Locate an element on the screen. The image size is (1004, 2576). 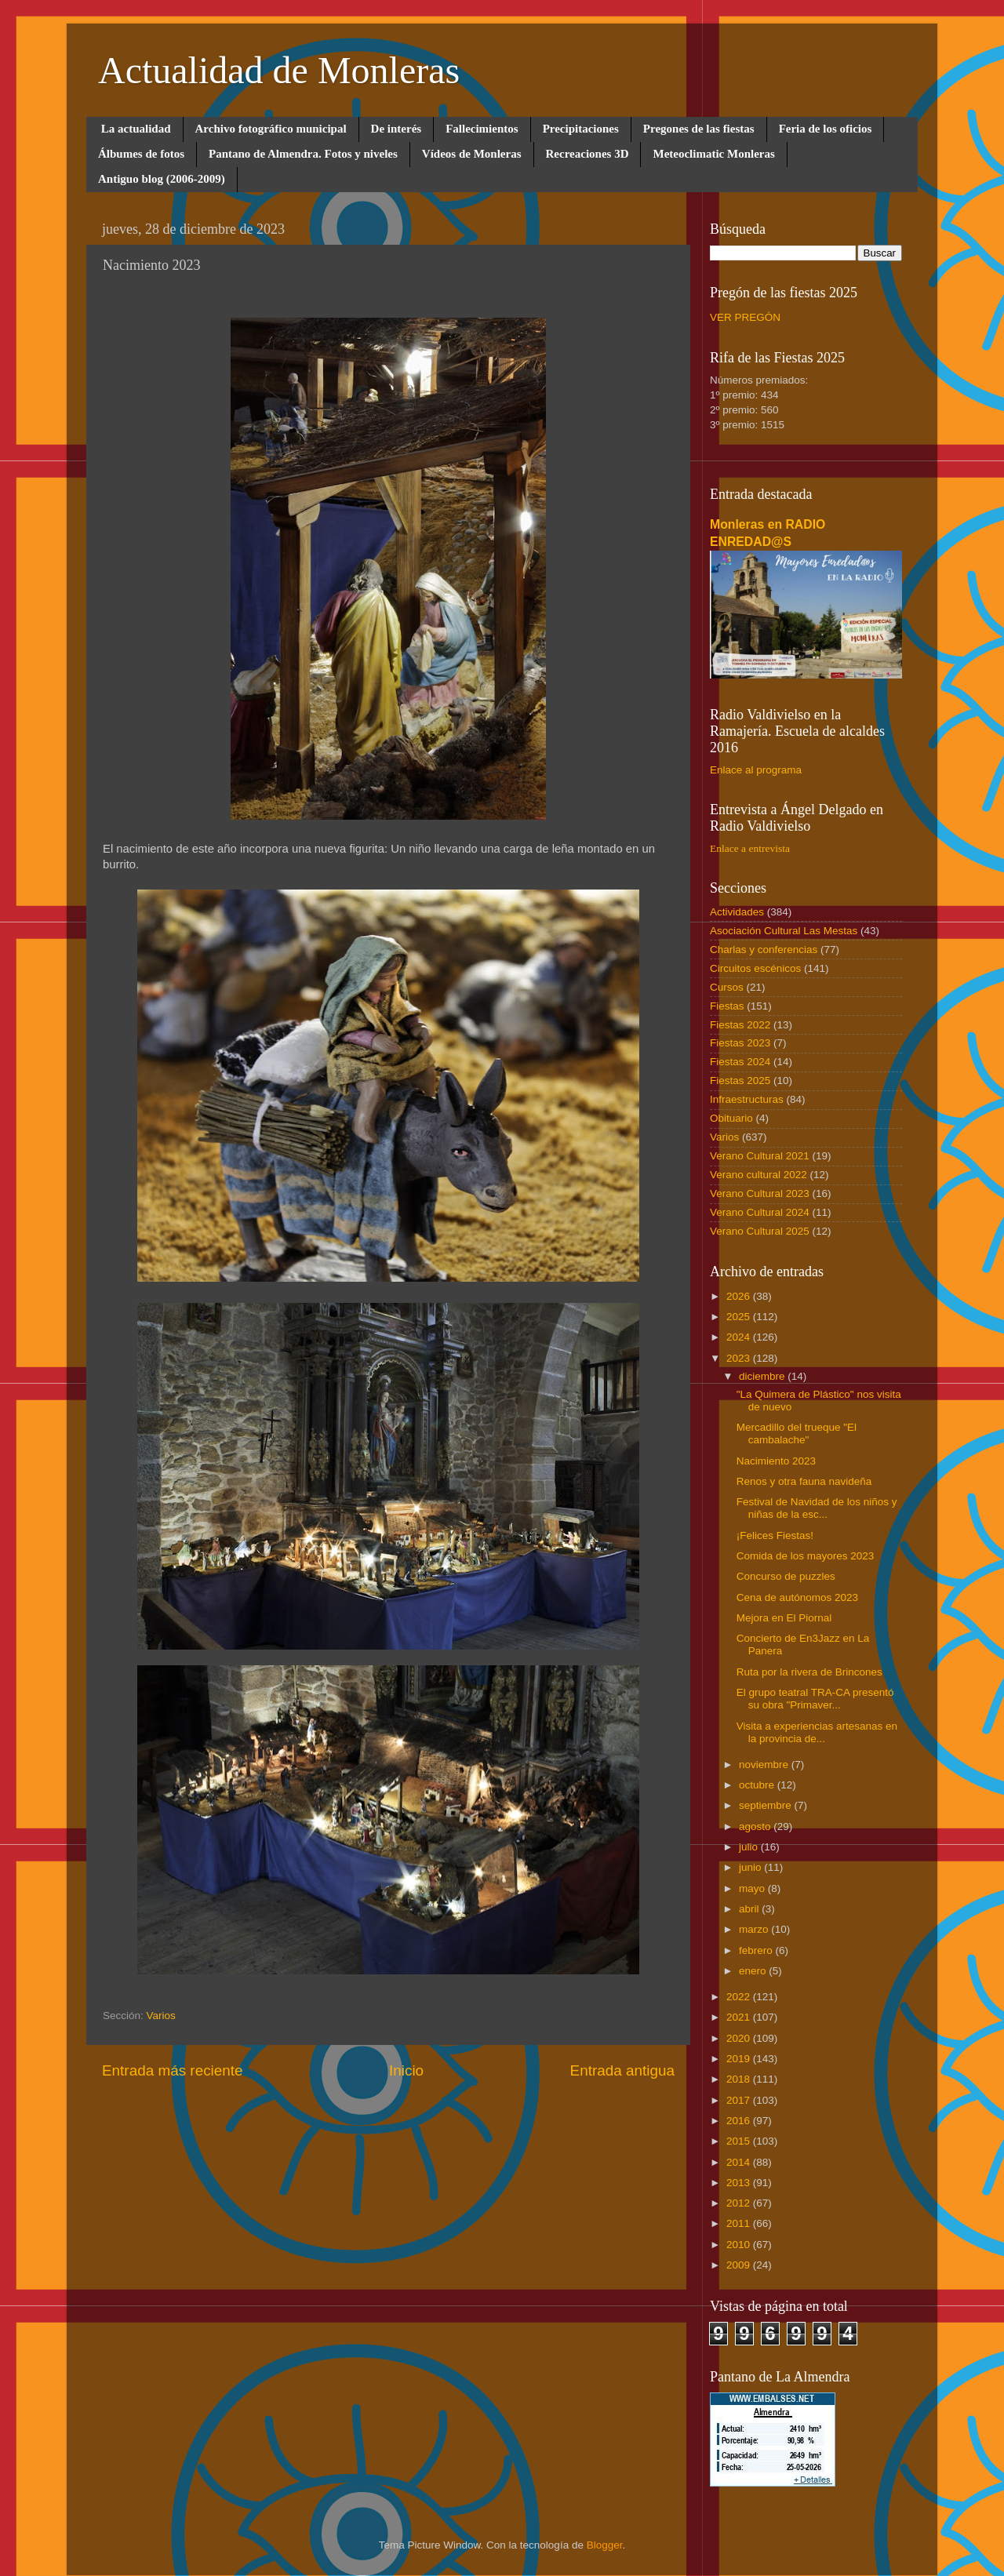
2022 is located at coordinates (739, 1997).